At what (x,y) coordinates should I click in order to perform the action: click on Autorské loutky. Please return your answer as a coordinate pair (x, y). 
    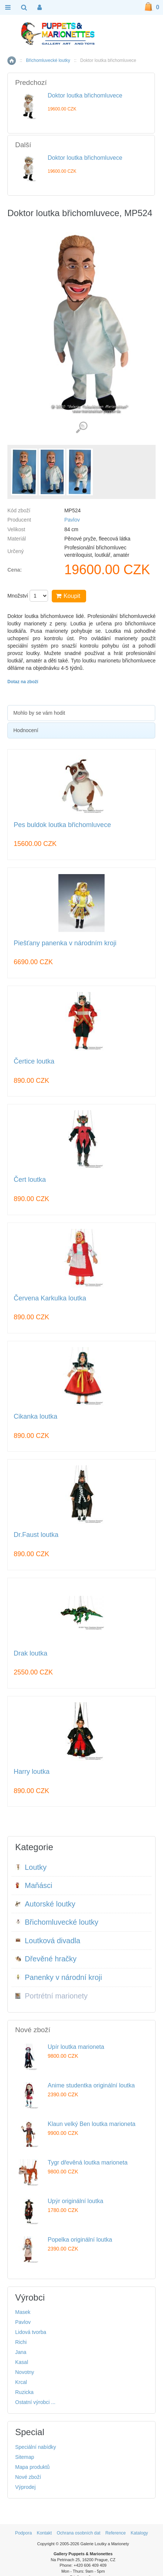
    Looking at the image, I should click on (45, 1904).